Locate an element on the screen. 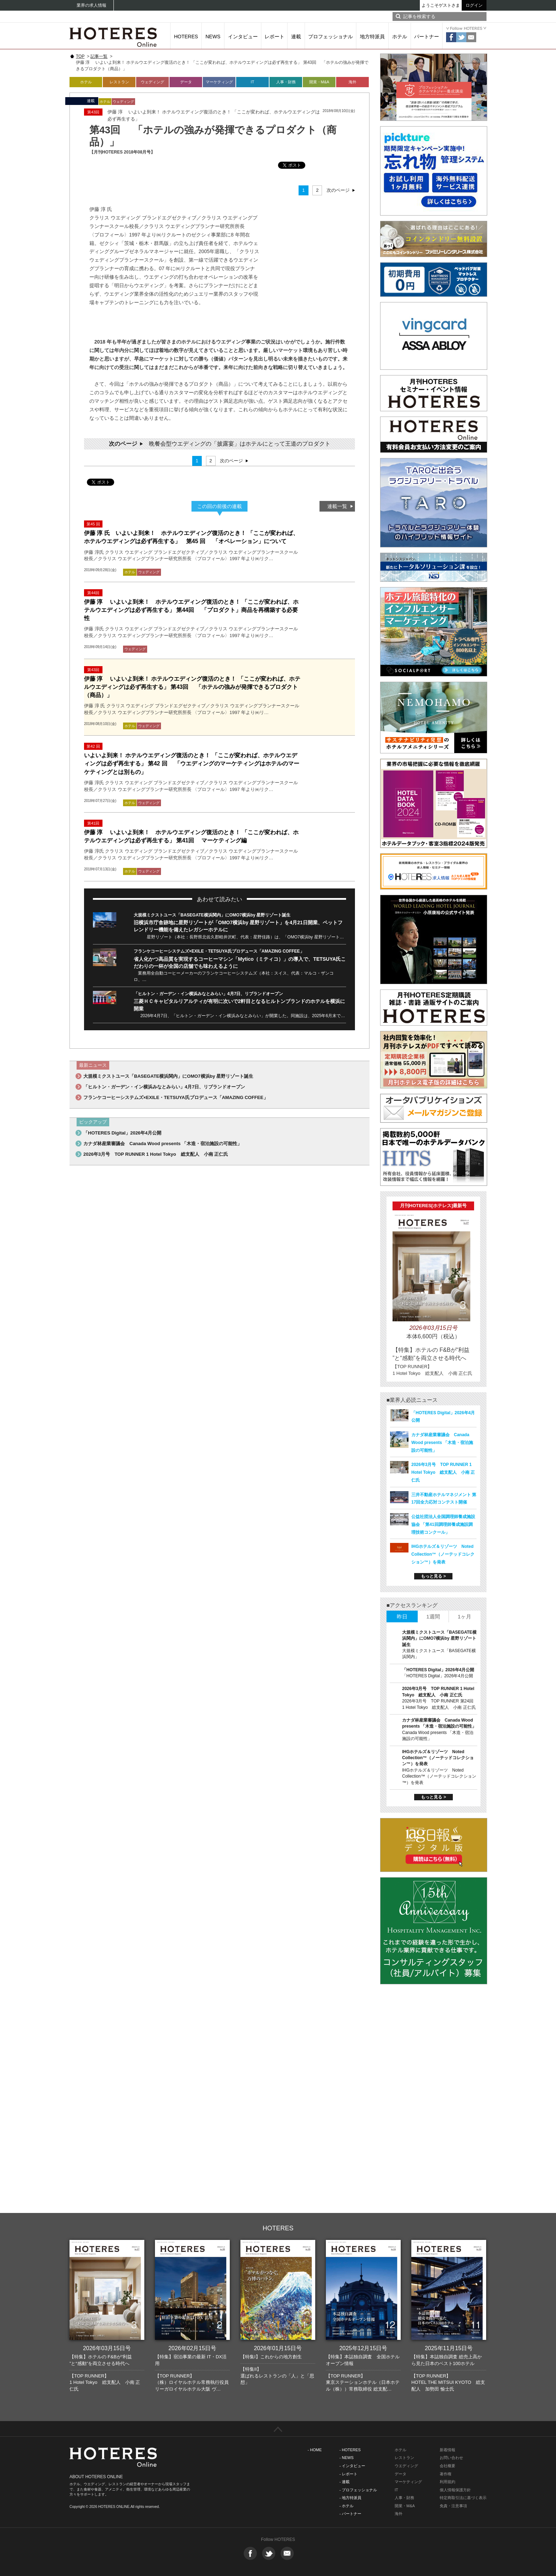 This screenshot has height=2576, width=556. パートナー is located at coordinates (426, 36).